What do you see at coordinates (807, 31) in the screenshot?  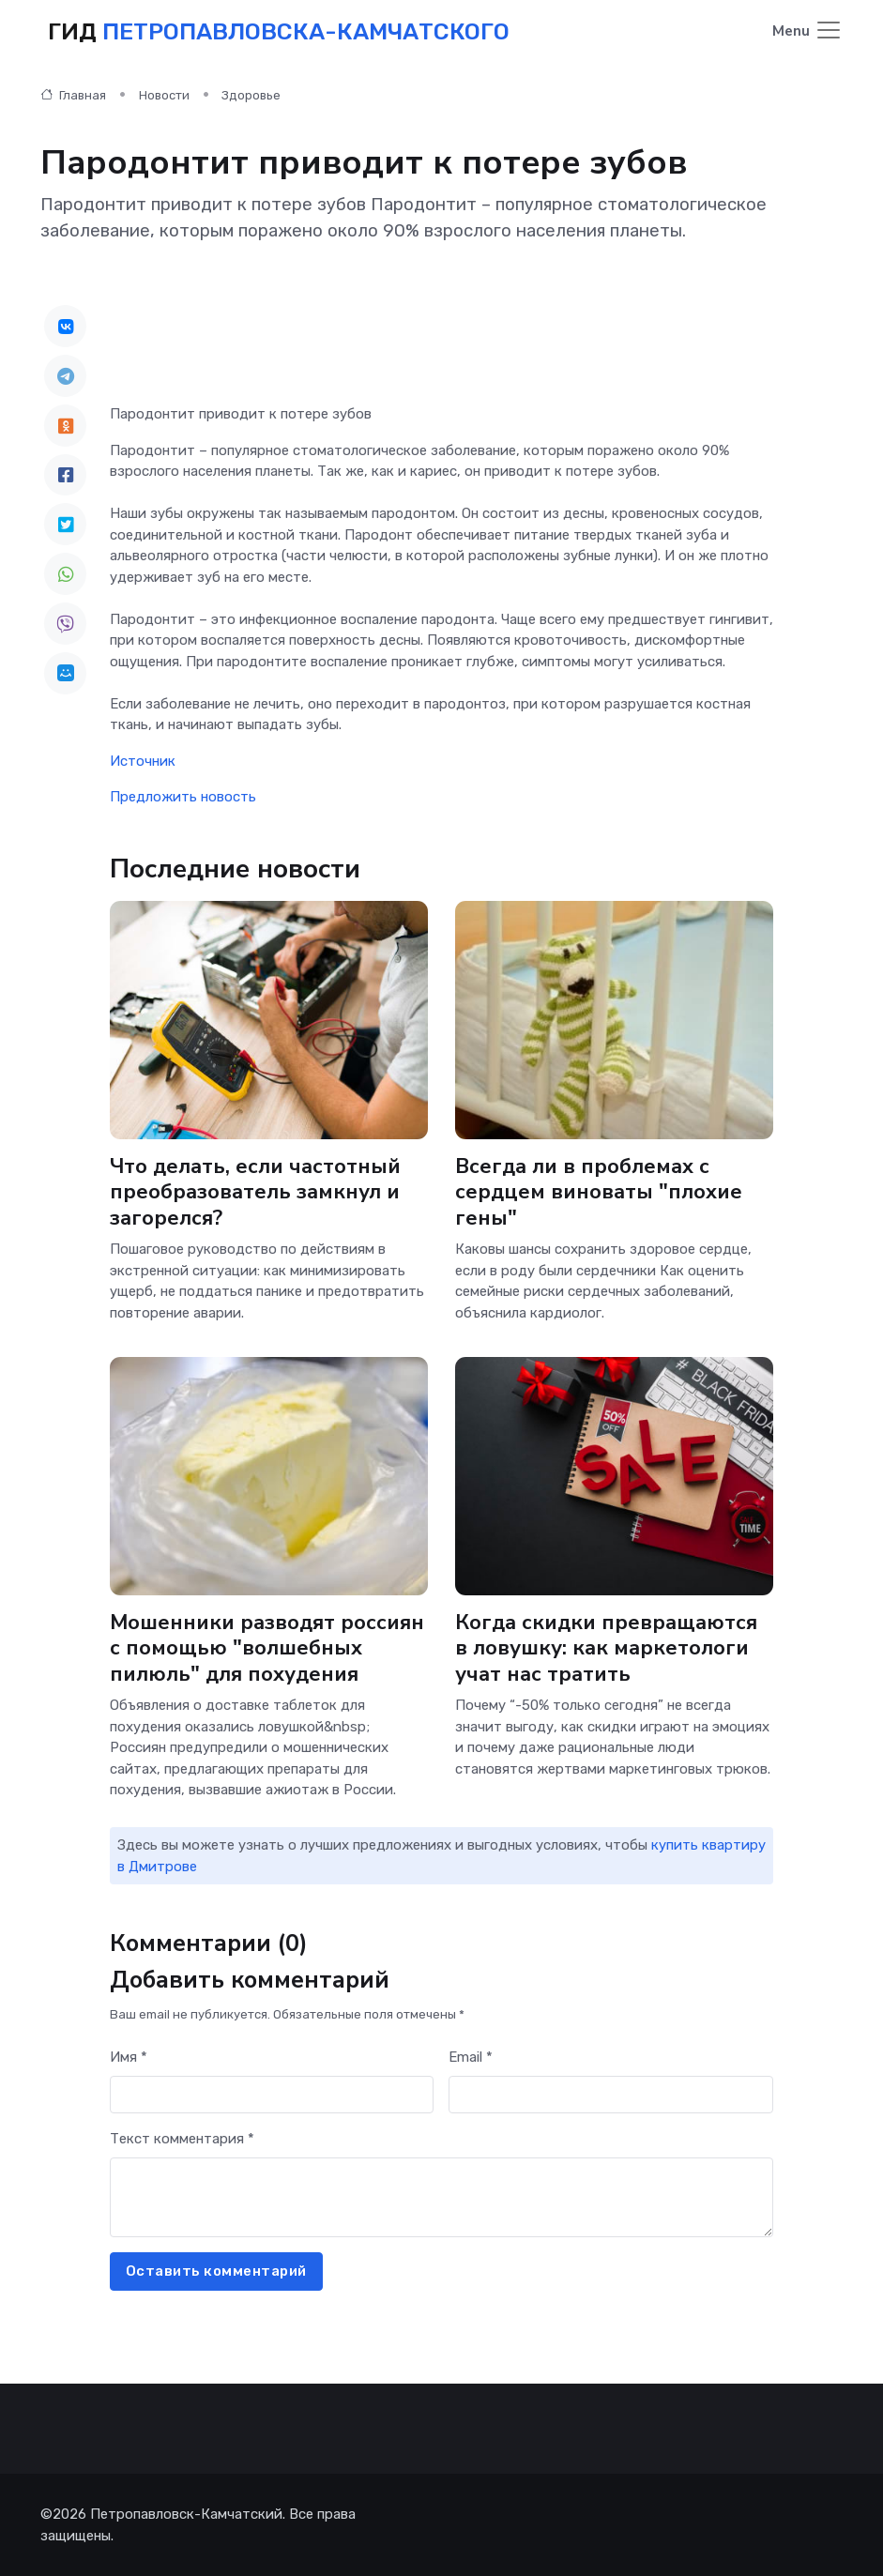 I see `[Toggle navigation]` at bounding box center [807, 31].